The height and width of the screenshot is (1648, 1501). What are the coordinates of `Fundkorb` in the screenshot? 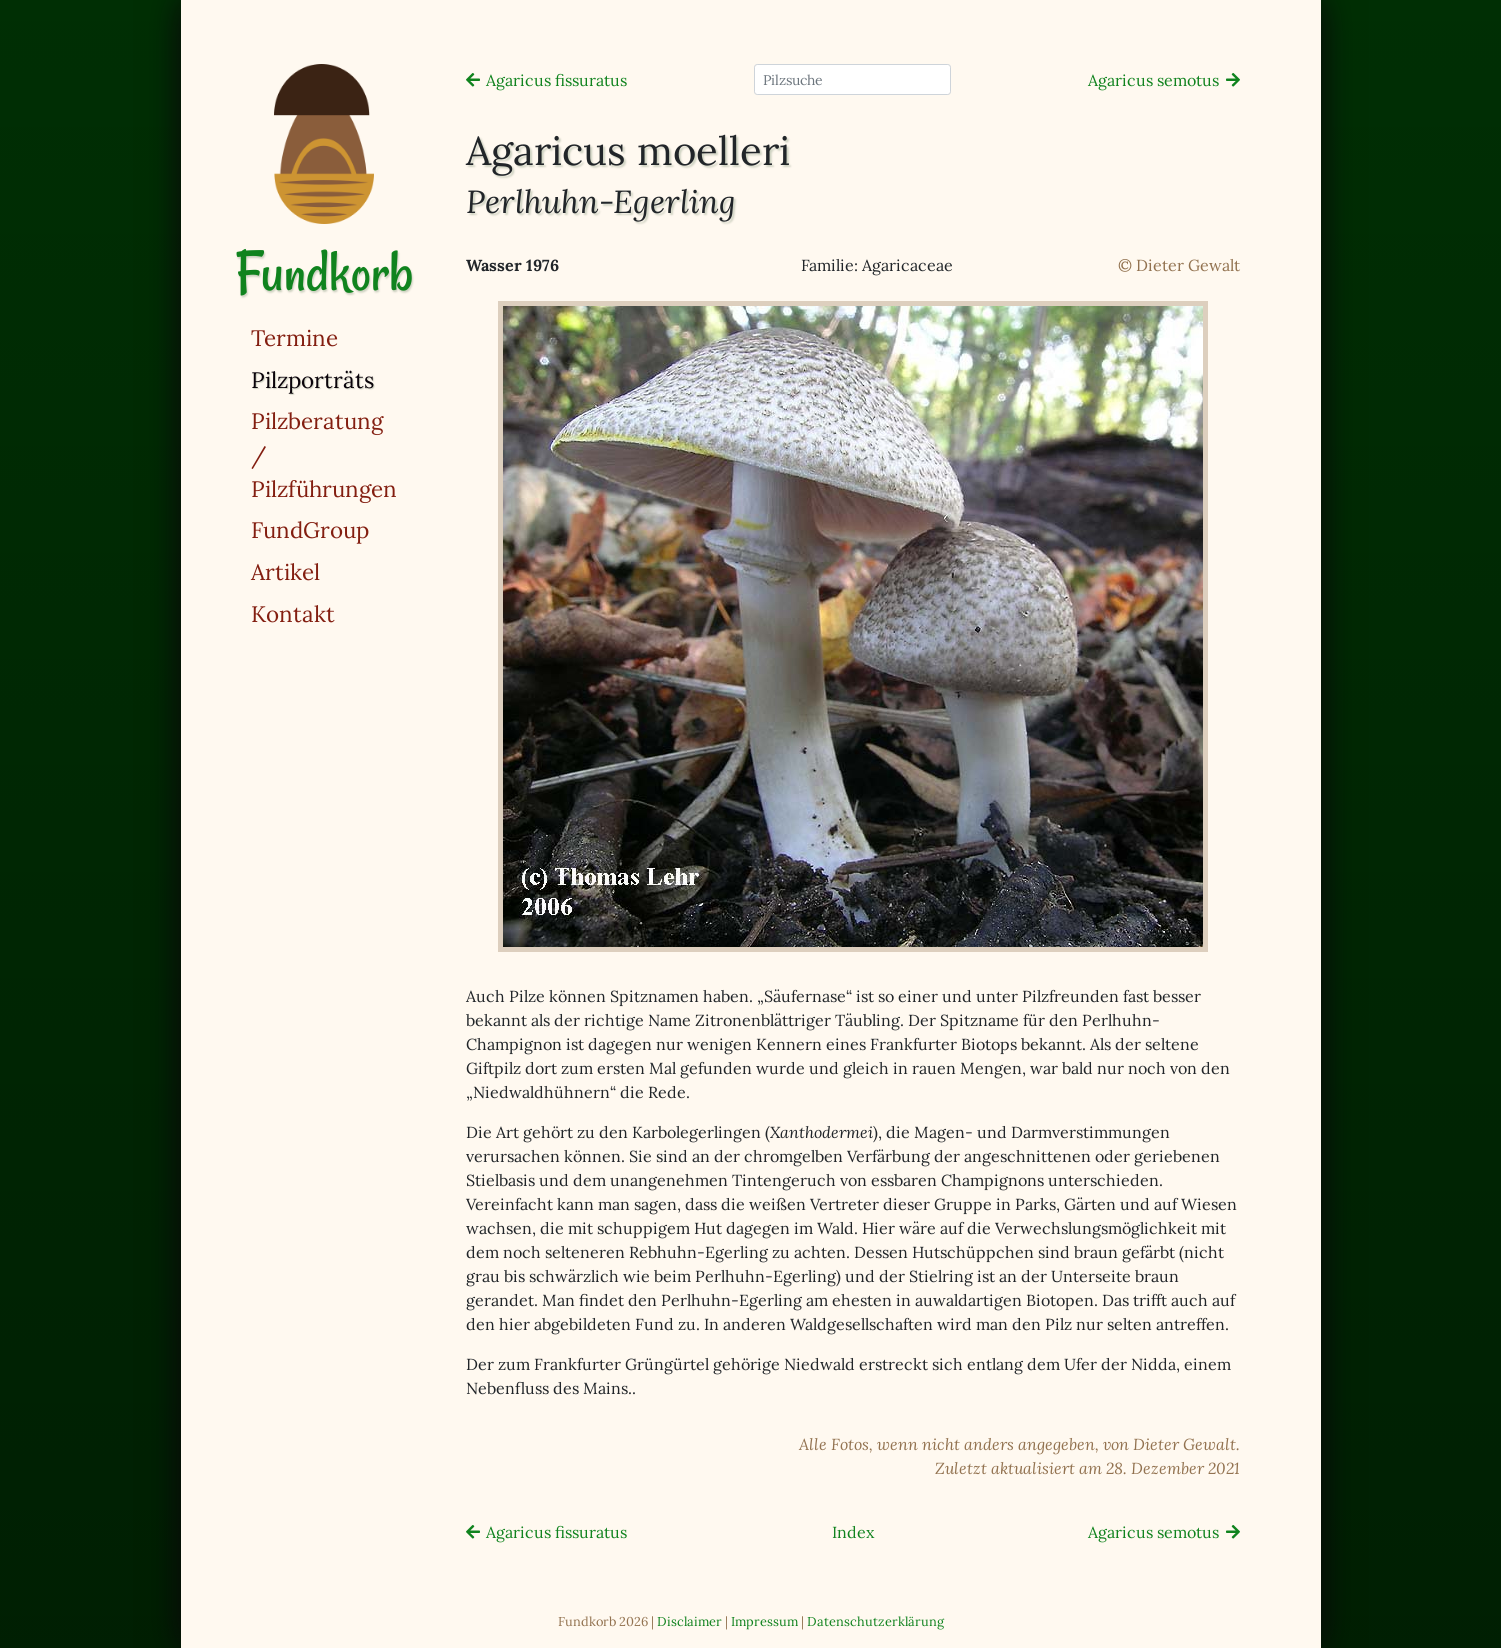 It's located at (324, 272).